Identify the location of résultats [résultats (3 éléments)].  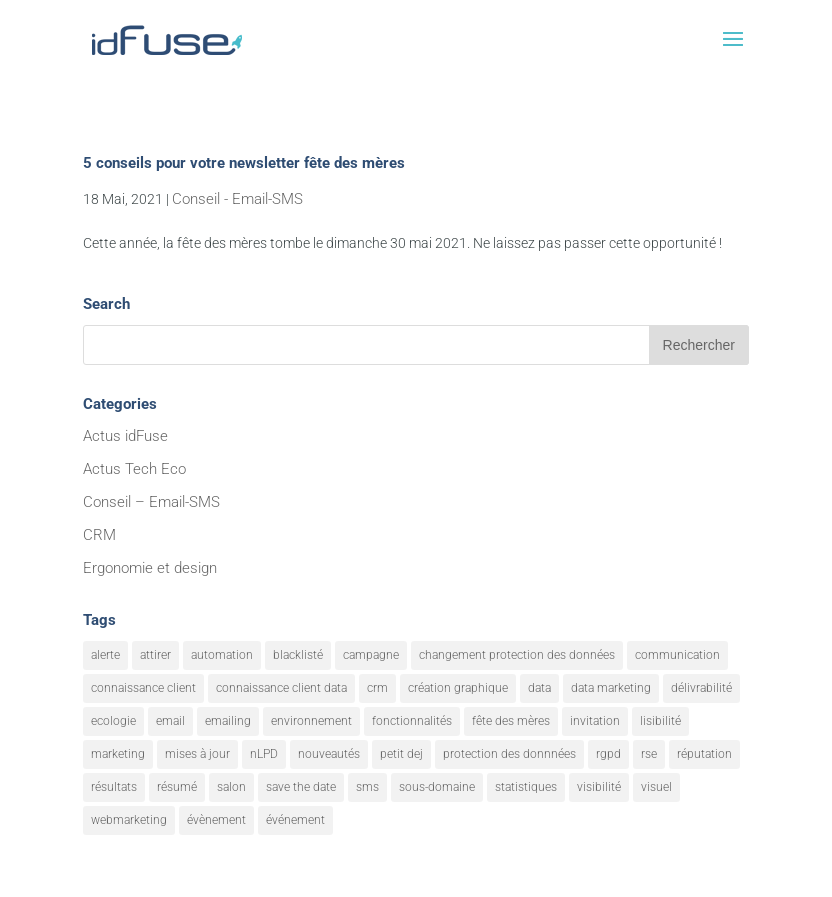
(114, 787).